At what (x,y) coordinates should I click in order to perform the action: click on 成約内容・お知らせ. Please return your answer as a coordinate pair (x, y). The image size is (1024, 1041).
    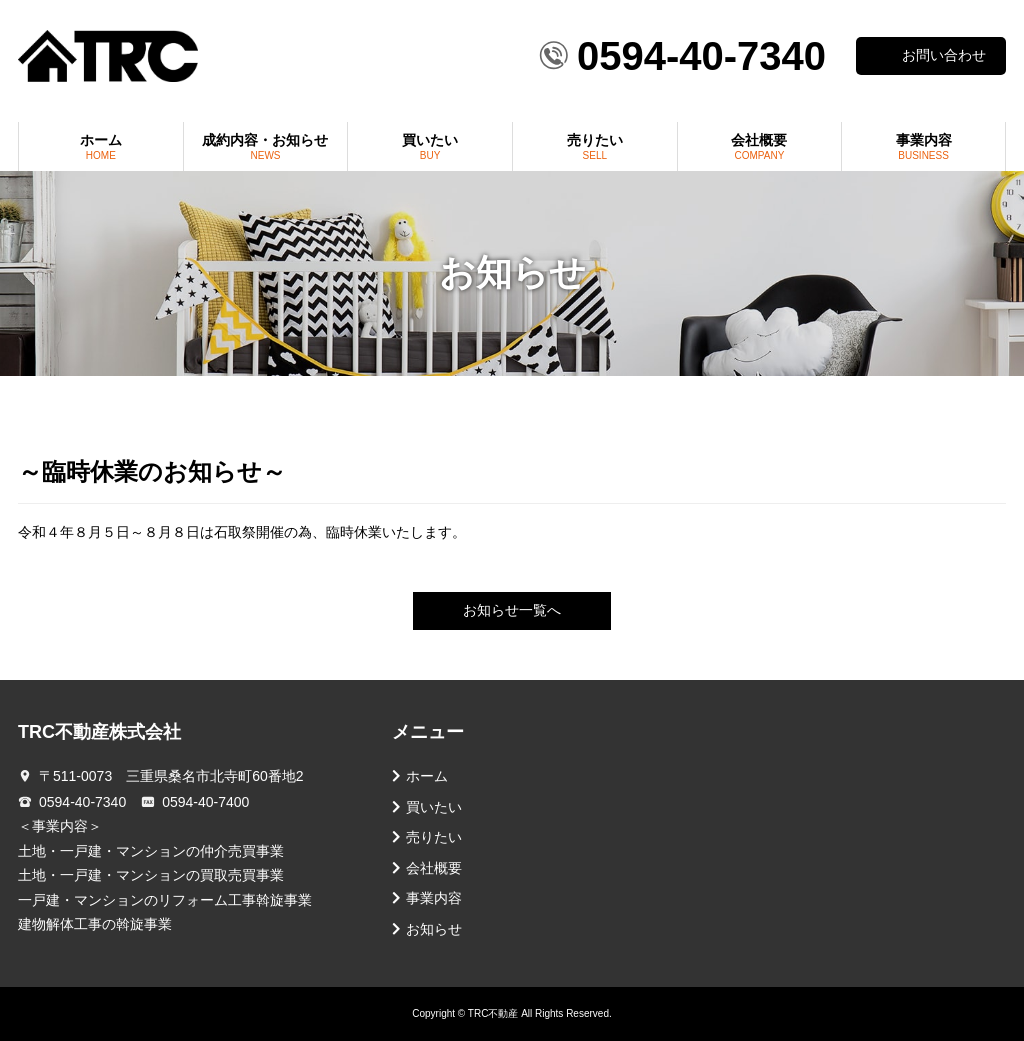
    Looking at the image, I should click on (266, 146).